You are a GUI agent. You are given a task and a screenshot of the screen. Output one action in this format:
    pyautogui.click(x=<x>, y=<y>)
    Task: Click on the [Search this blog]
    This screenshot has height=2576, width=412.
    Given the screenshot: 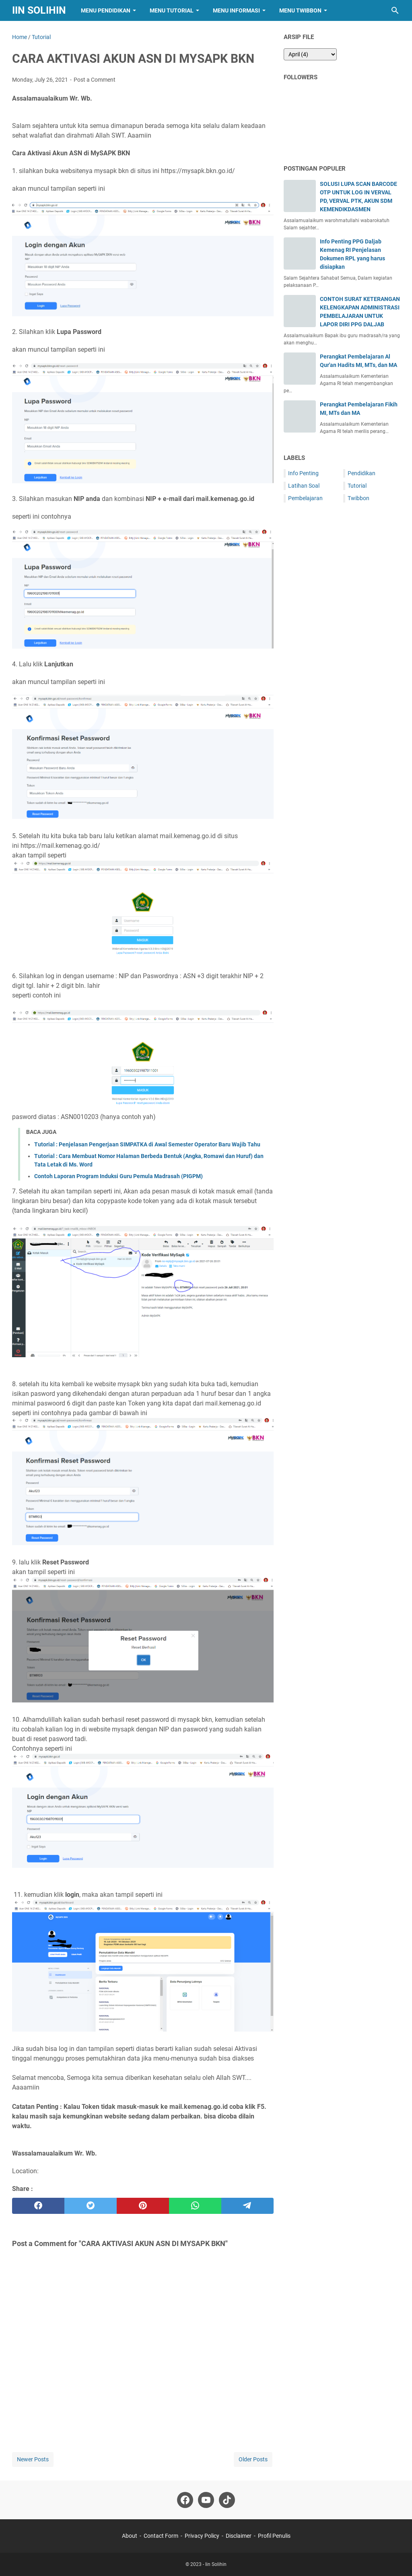 What is the action you would take?
    pyautogui.click(x=395, y=10)
    